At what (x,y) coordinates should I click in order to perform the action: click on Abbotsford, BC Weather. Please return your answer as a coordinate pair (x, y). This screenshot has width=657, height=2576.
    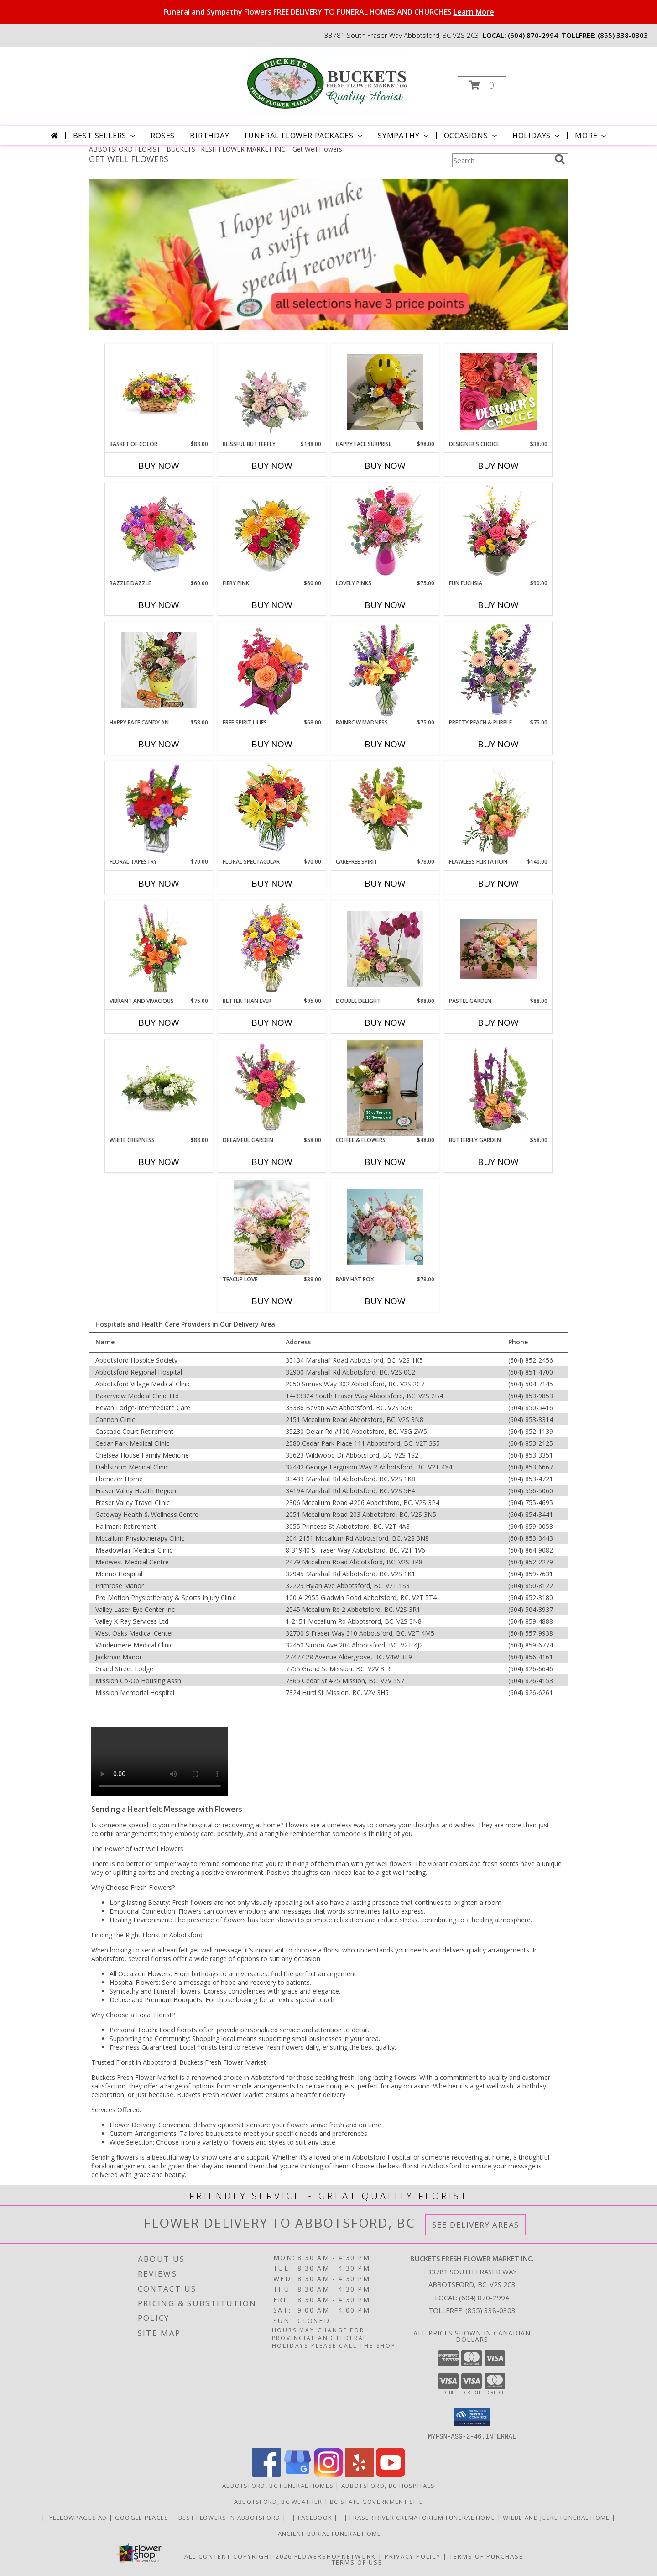
    Looking at the image, I should click on (278, 2501).